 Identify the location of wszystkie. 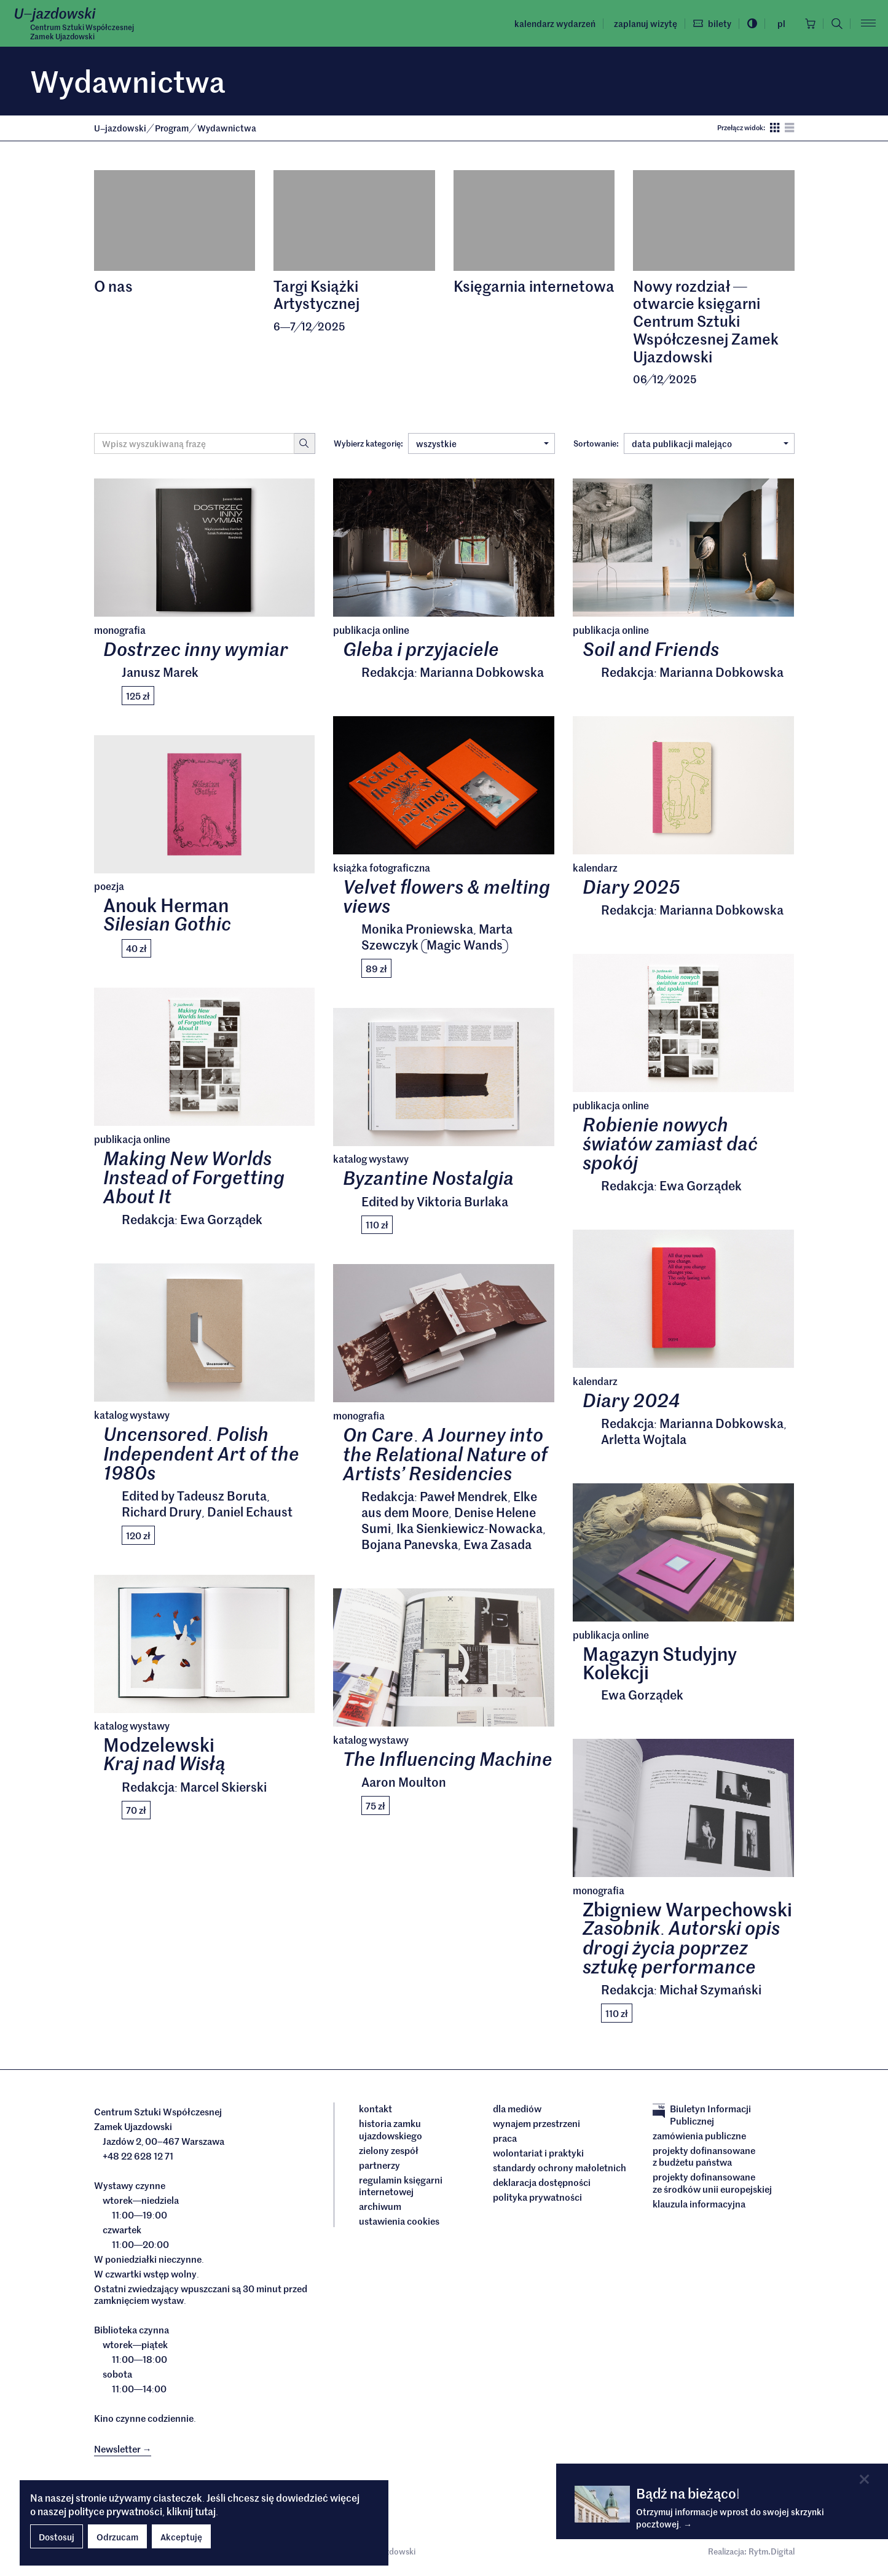
(482, 443).